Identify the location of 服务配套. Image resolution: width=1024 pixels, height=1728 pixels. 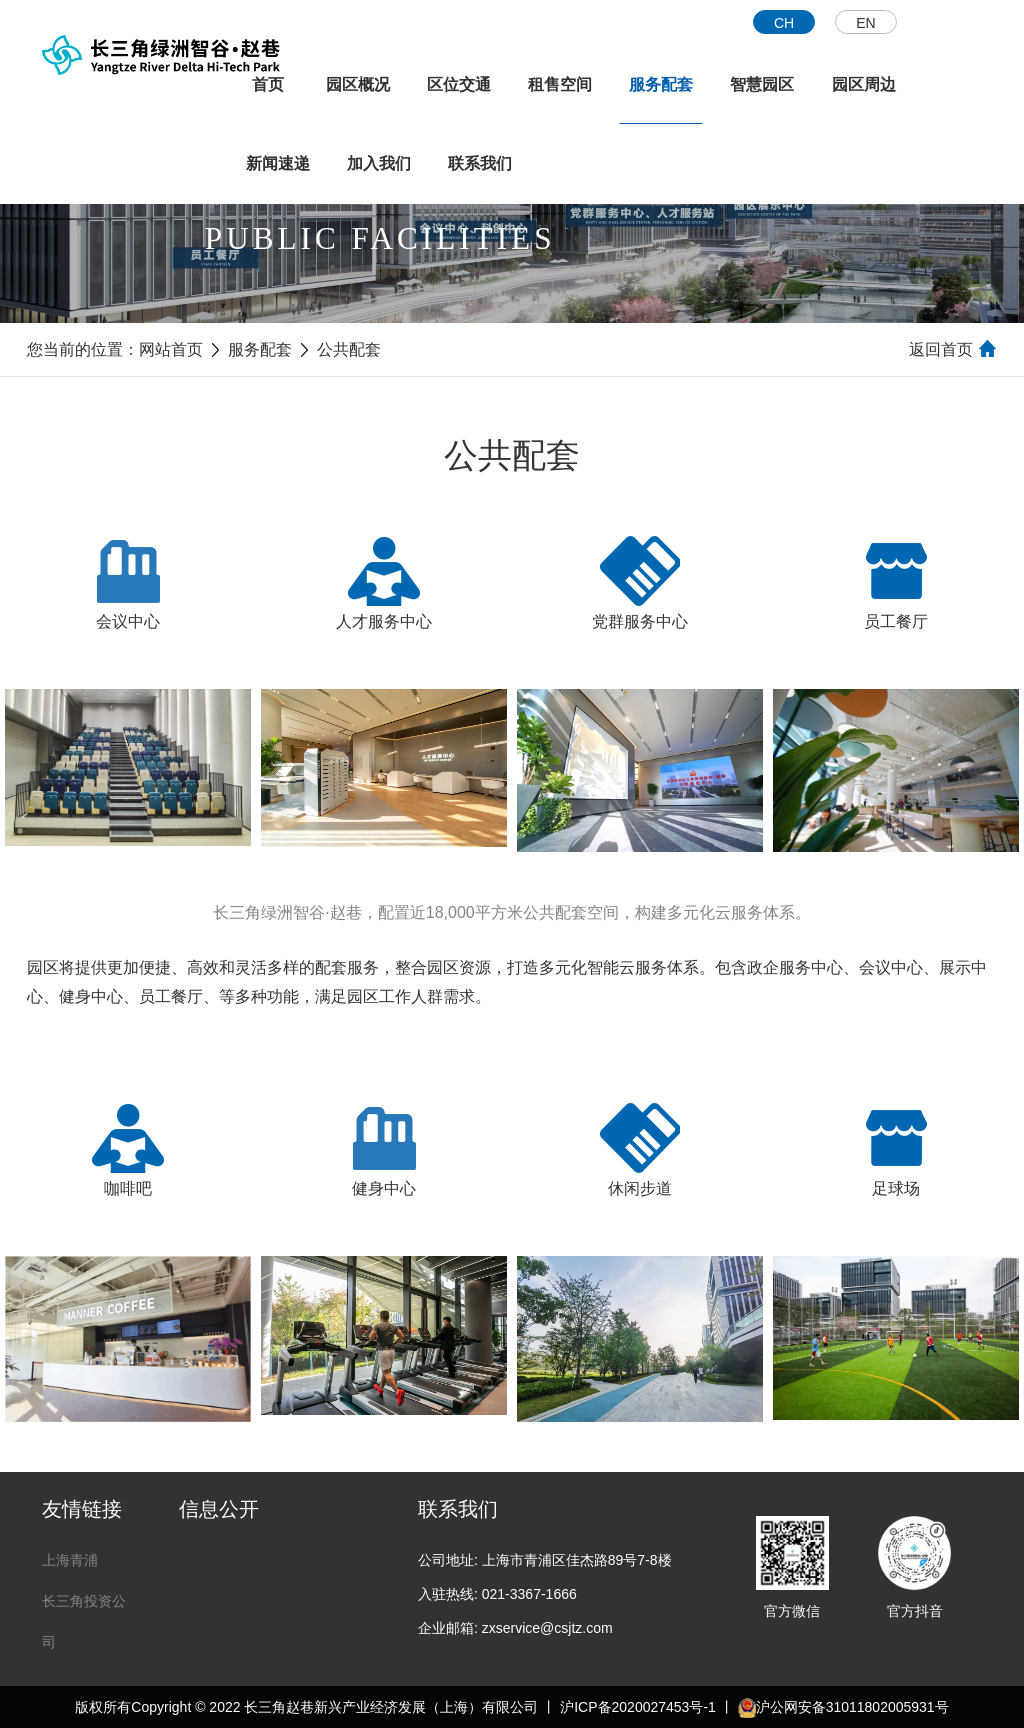
(661, 84).